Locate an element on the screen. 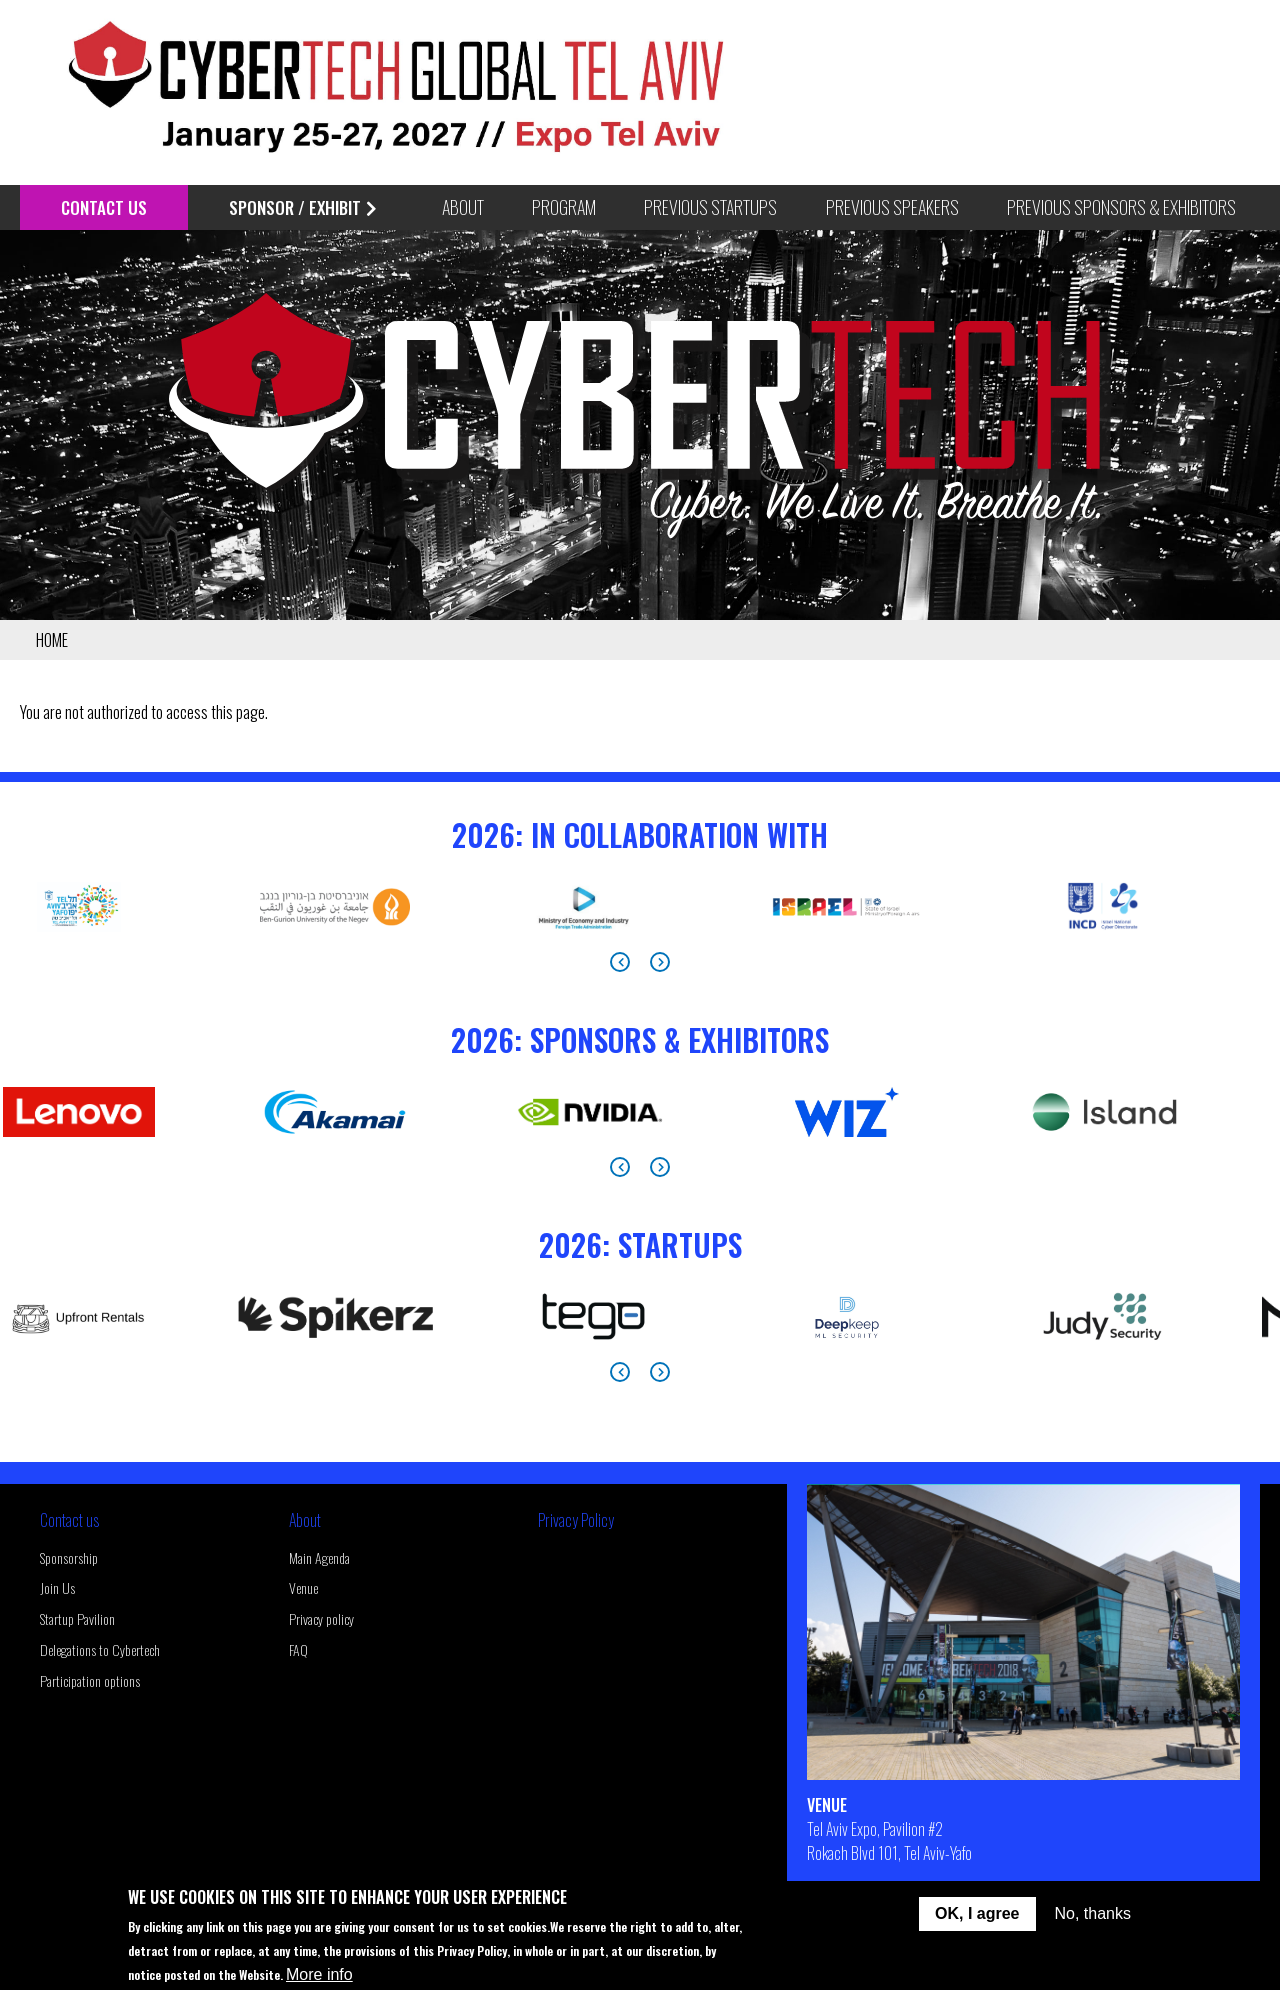 This screenshot has height=1990, width=1280. Contact Us is located at coordinates (104, 207).